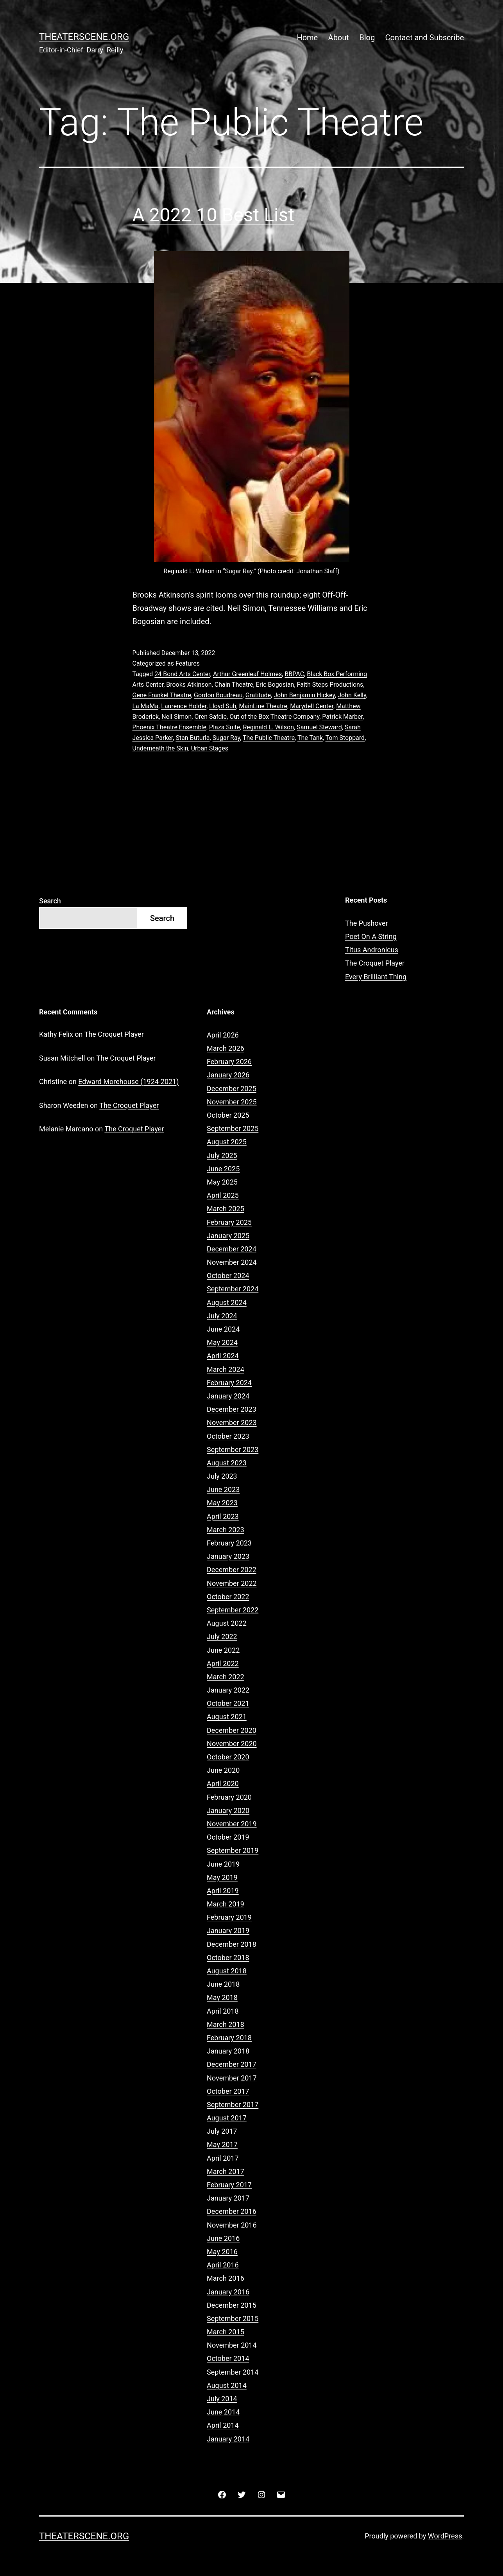  Describe the element at coordinates (228, 1810) in the screenshot. I see `January 2020` at that location.